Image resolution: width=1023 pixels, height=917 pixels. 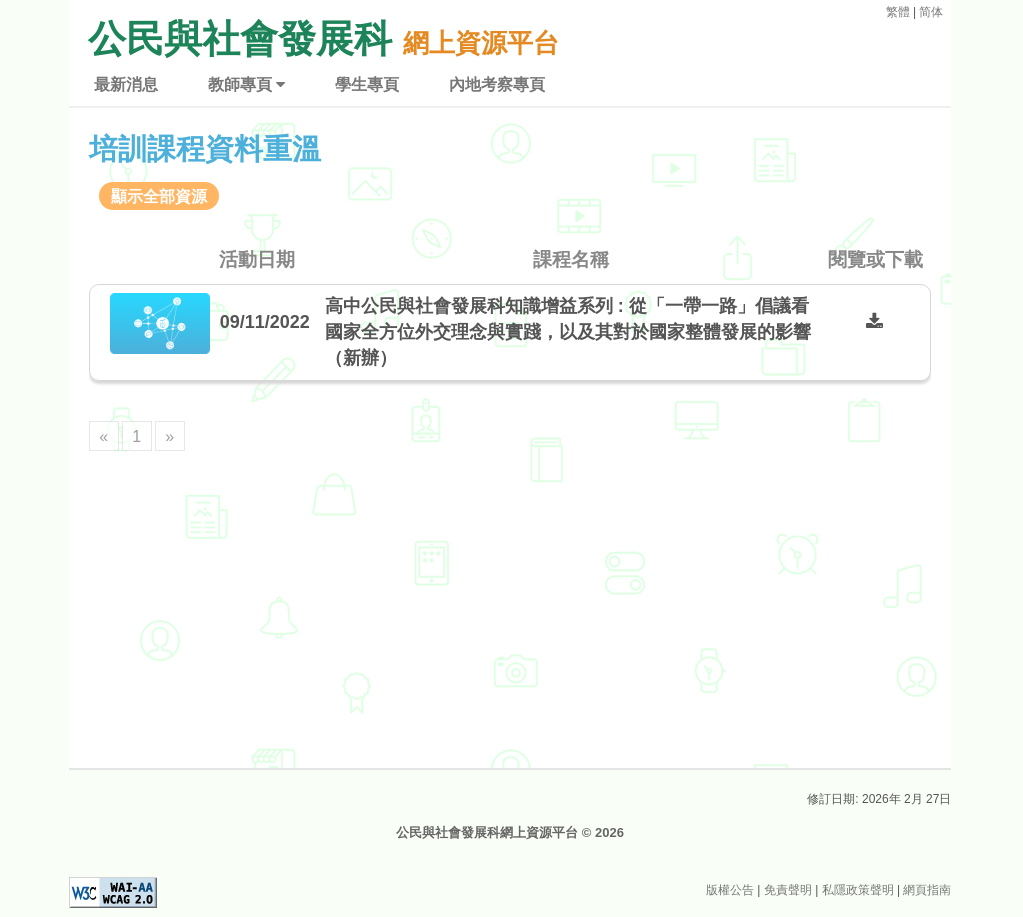 I want to click on 免責聲明, so click(x=788, y=890).